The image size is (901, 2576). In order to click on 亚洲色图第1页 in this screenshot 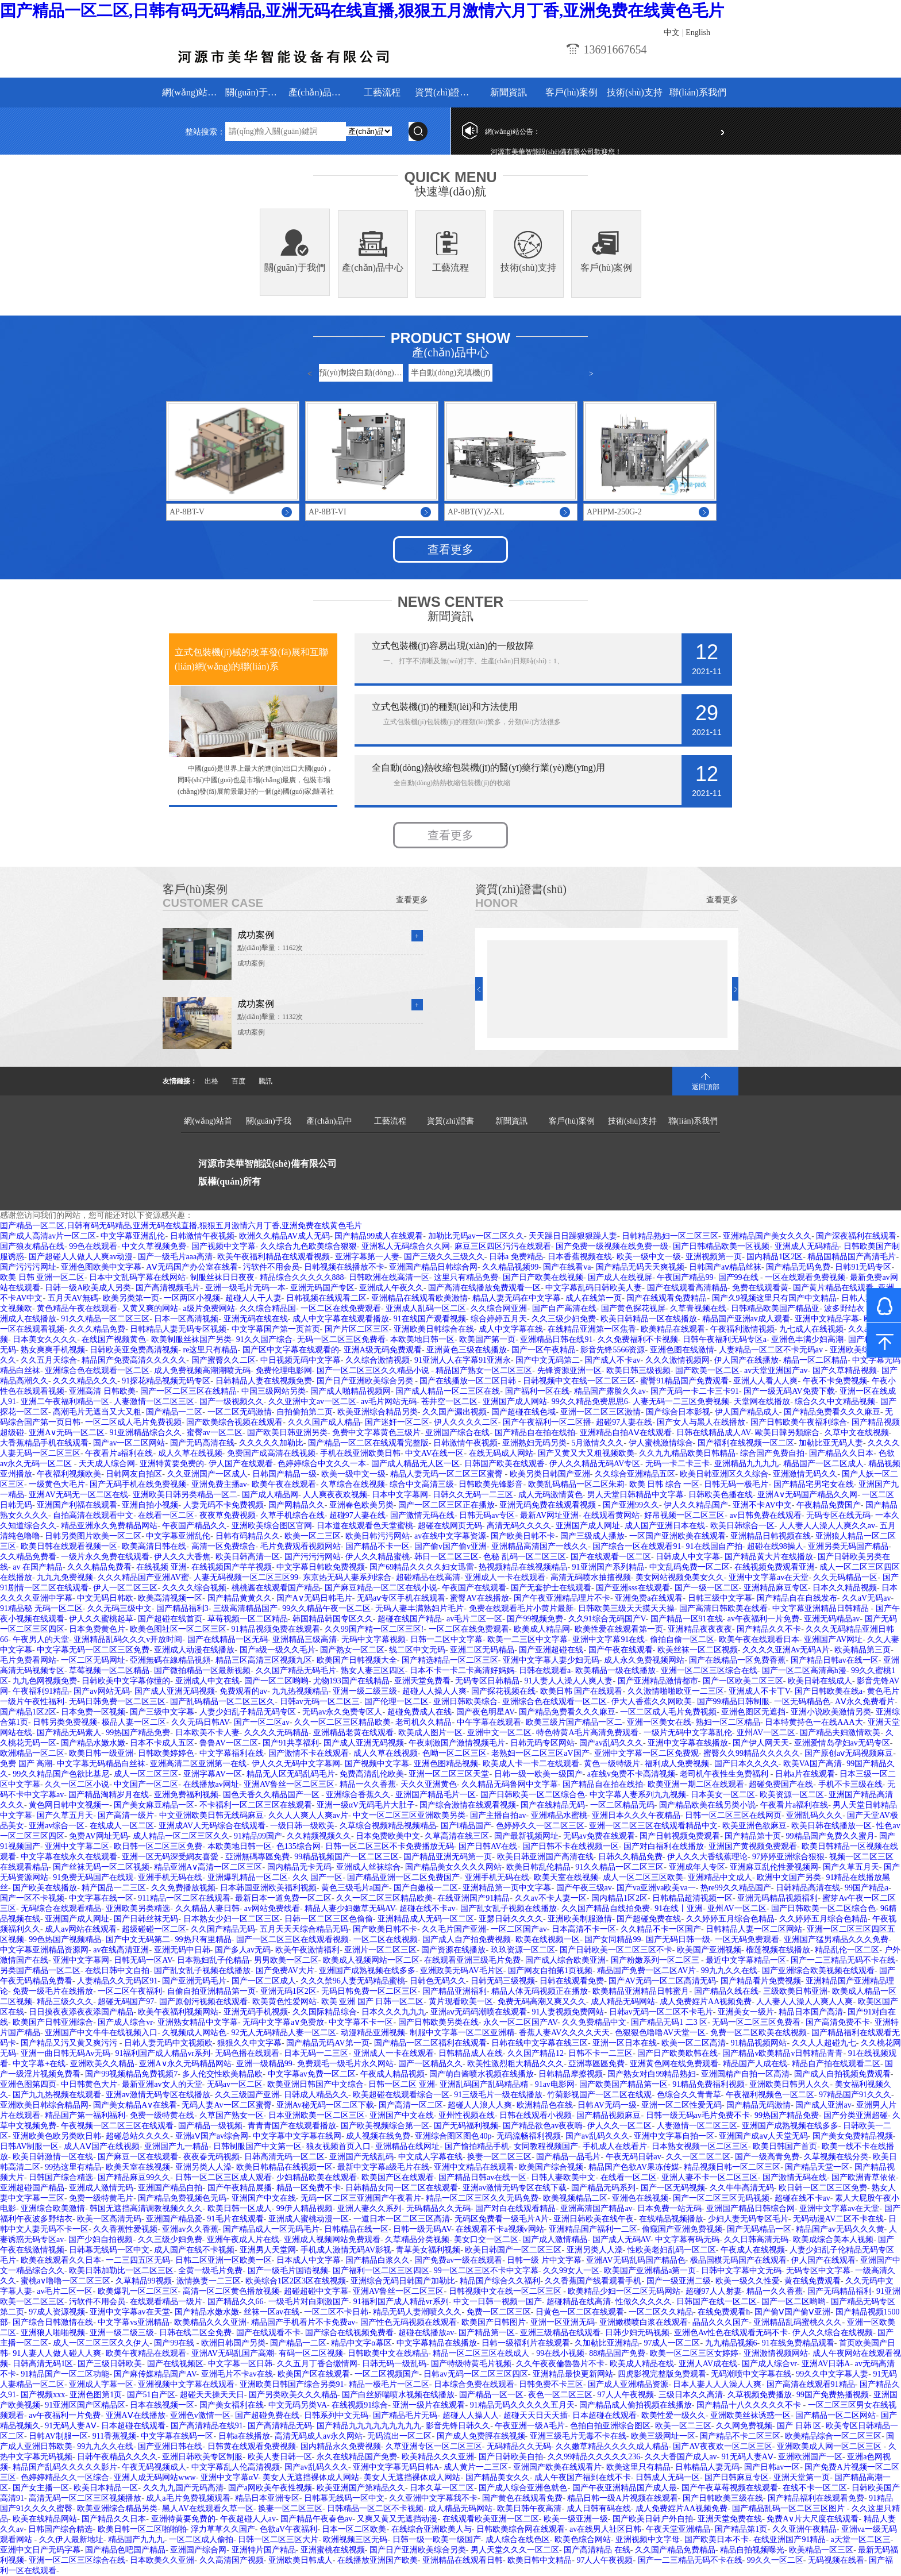, I will do `click(96, 2394)`.